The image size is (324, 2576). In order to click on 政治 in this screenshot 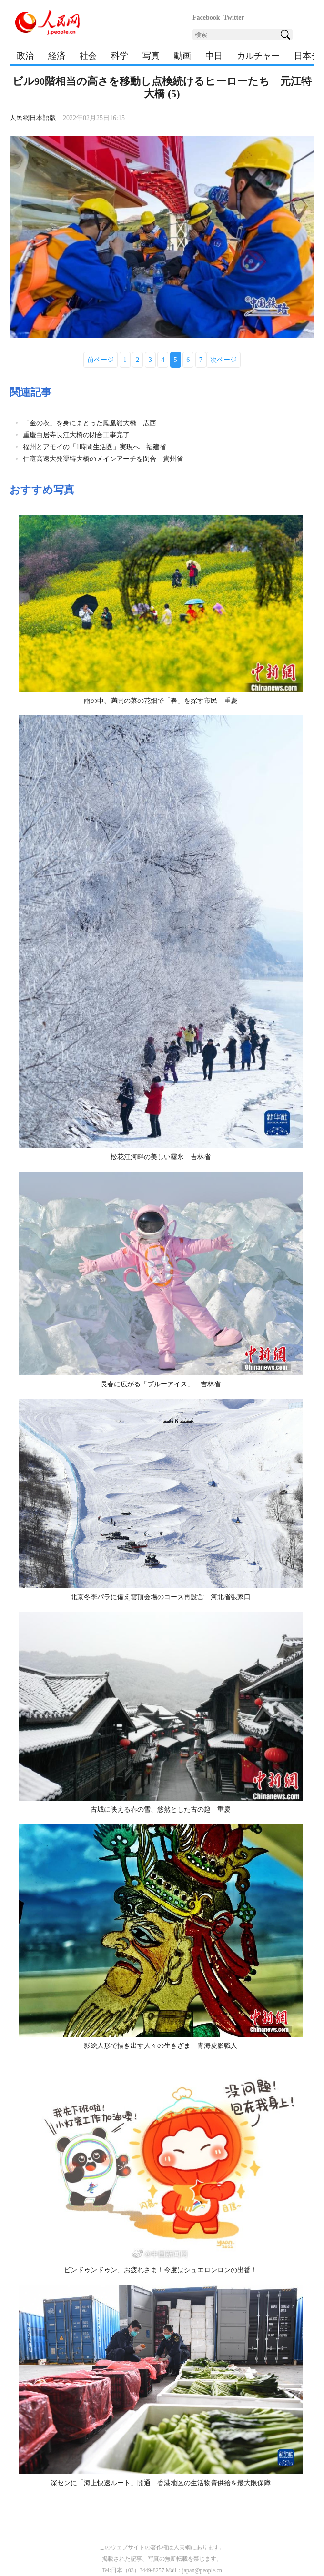, I will do `click(25, 55)`.